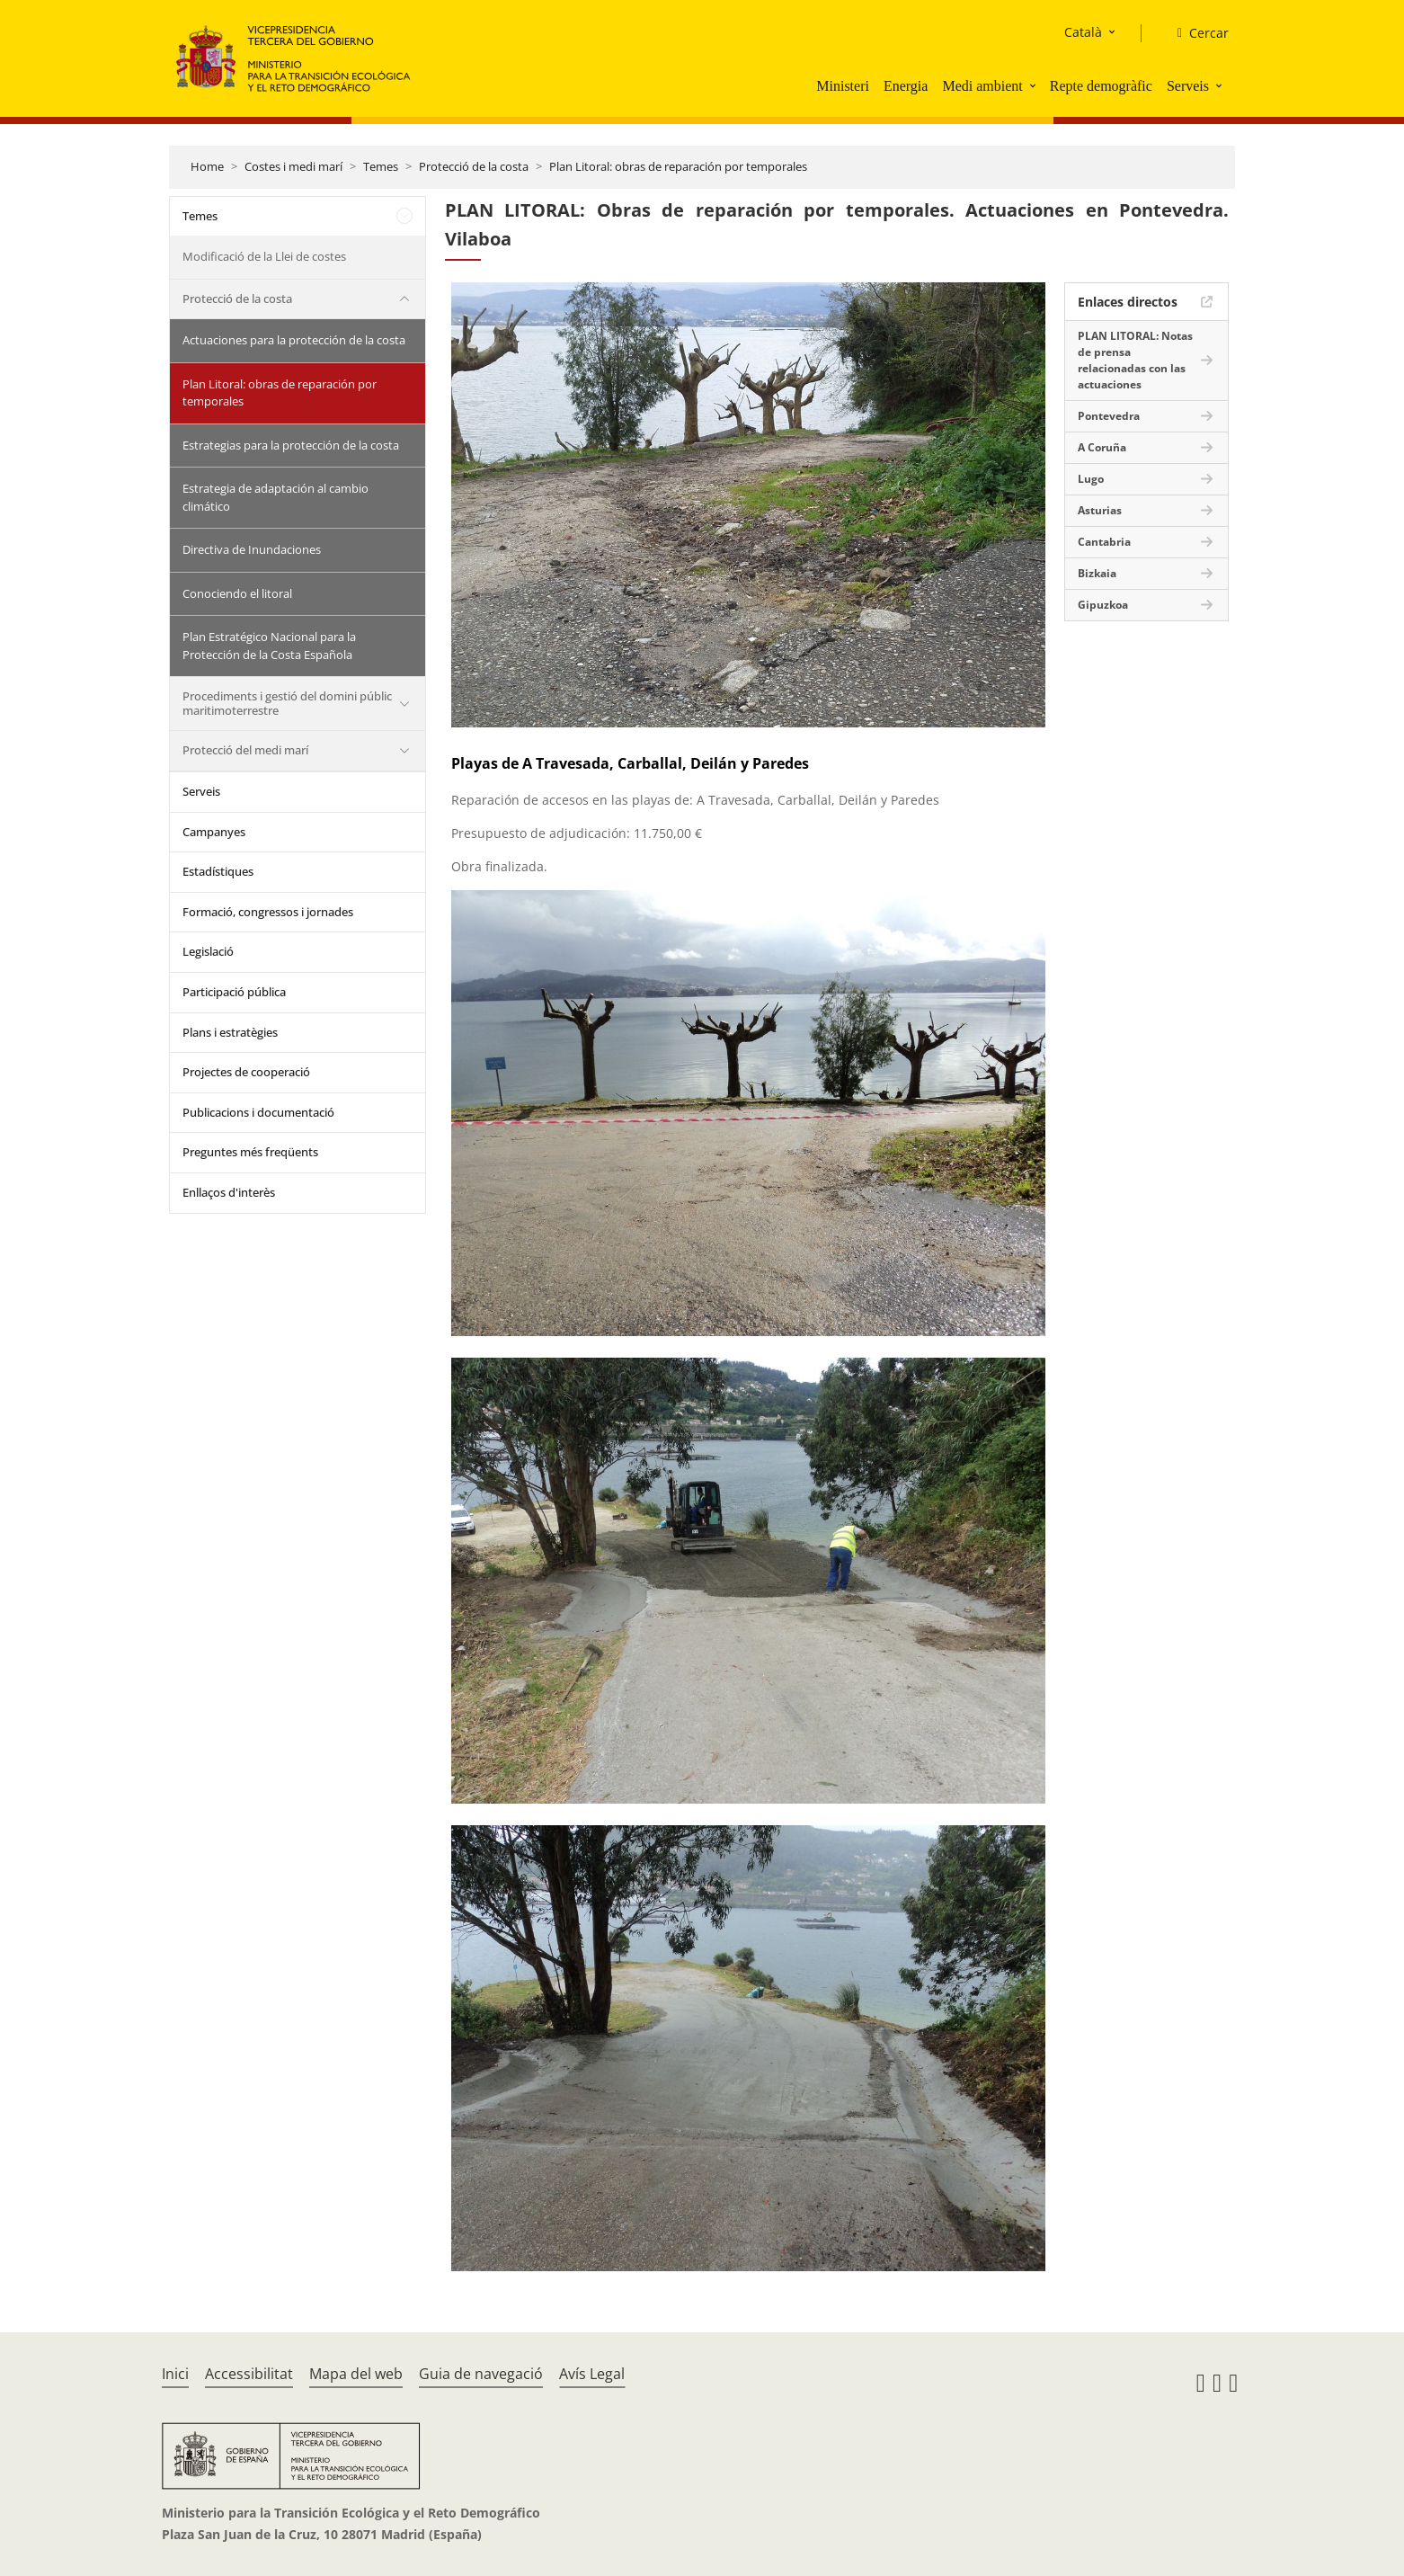 This screenshot has height=2576, width=1404. I want to click on Inici, so click(175, 2374).